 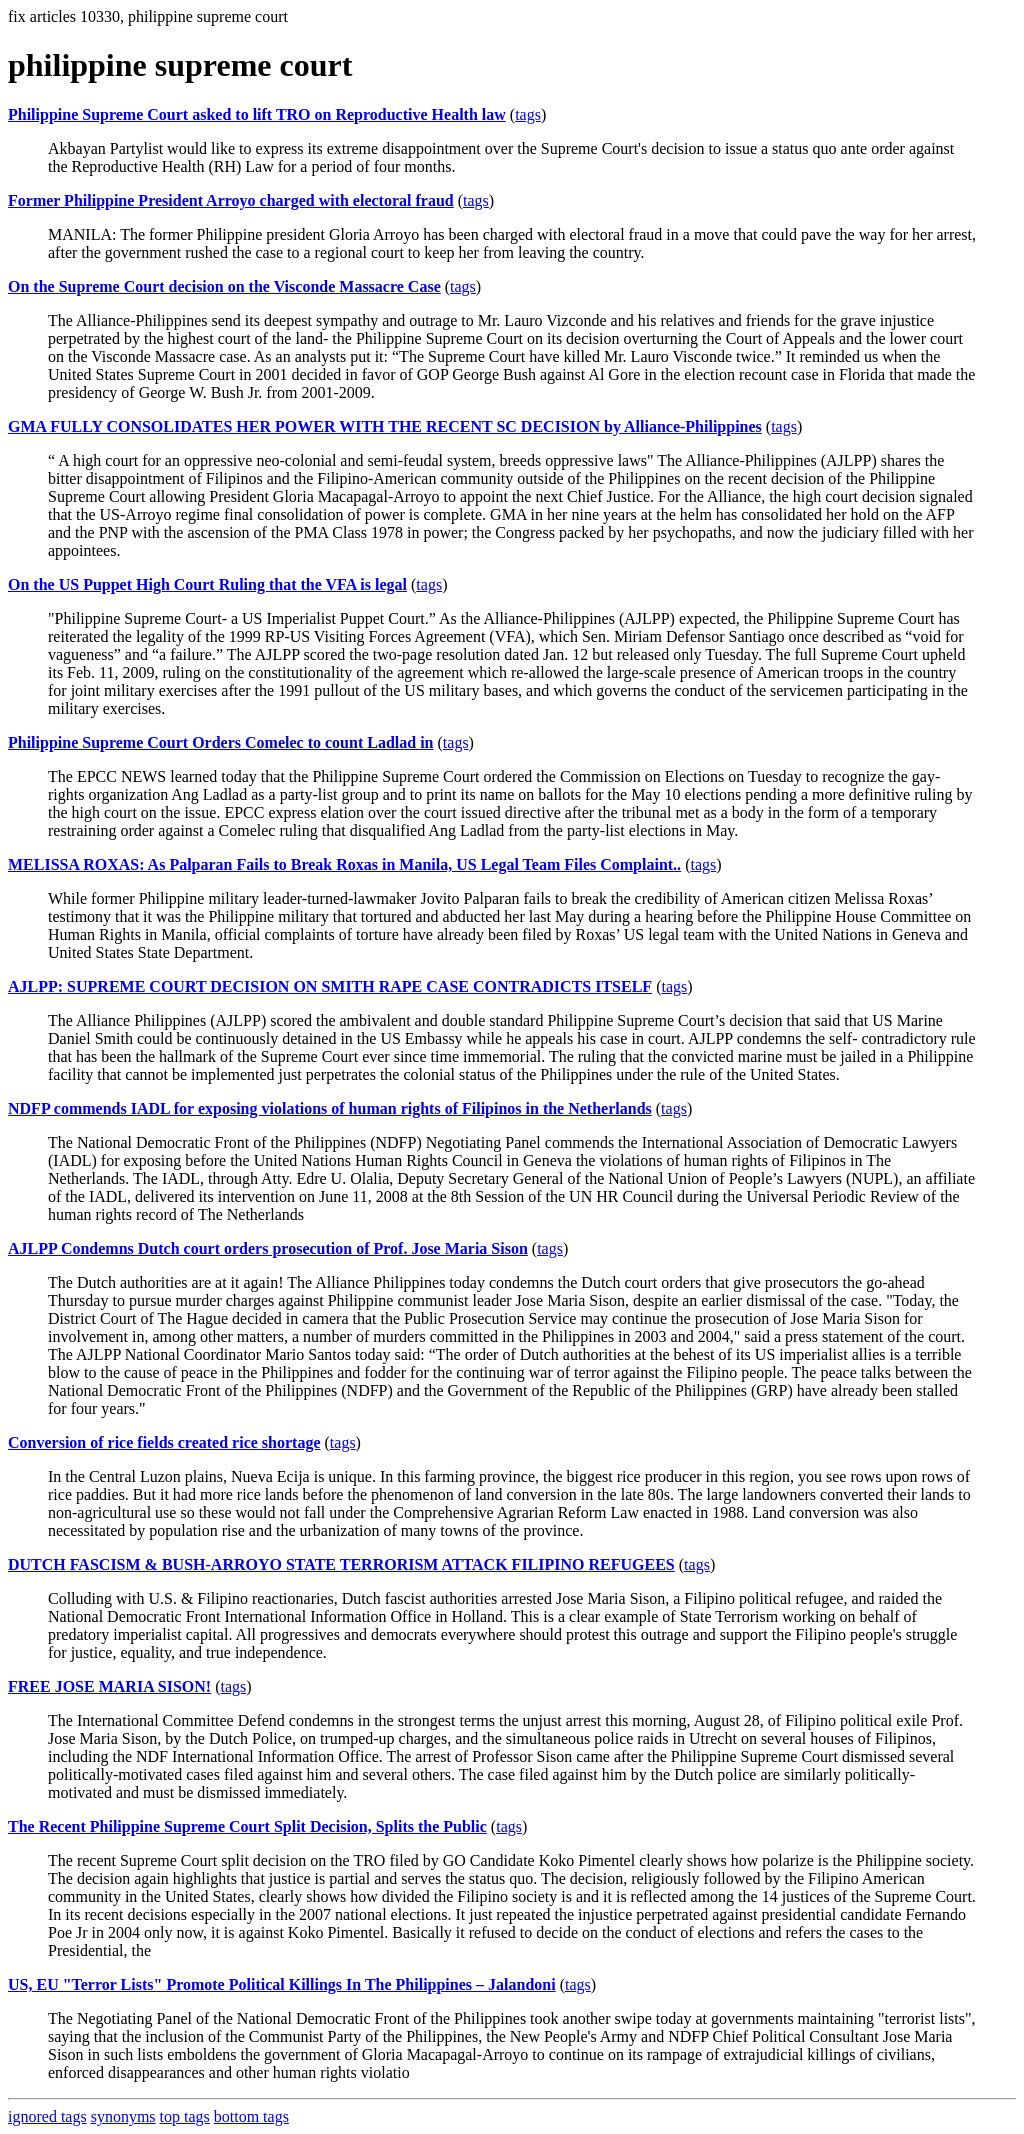 What do you see at coordinates (123, 2116) in the screenshot?
I see `synonyms` at bounding box center [123, 2116].